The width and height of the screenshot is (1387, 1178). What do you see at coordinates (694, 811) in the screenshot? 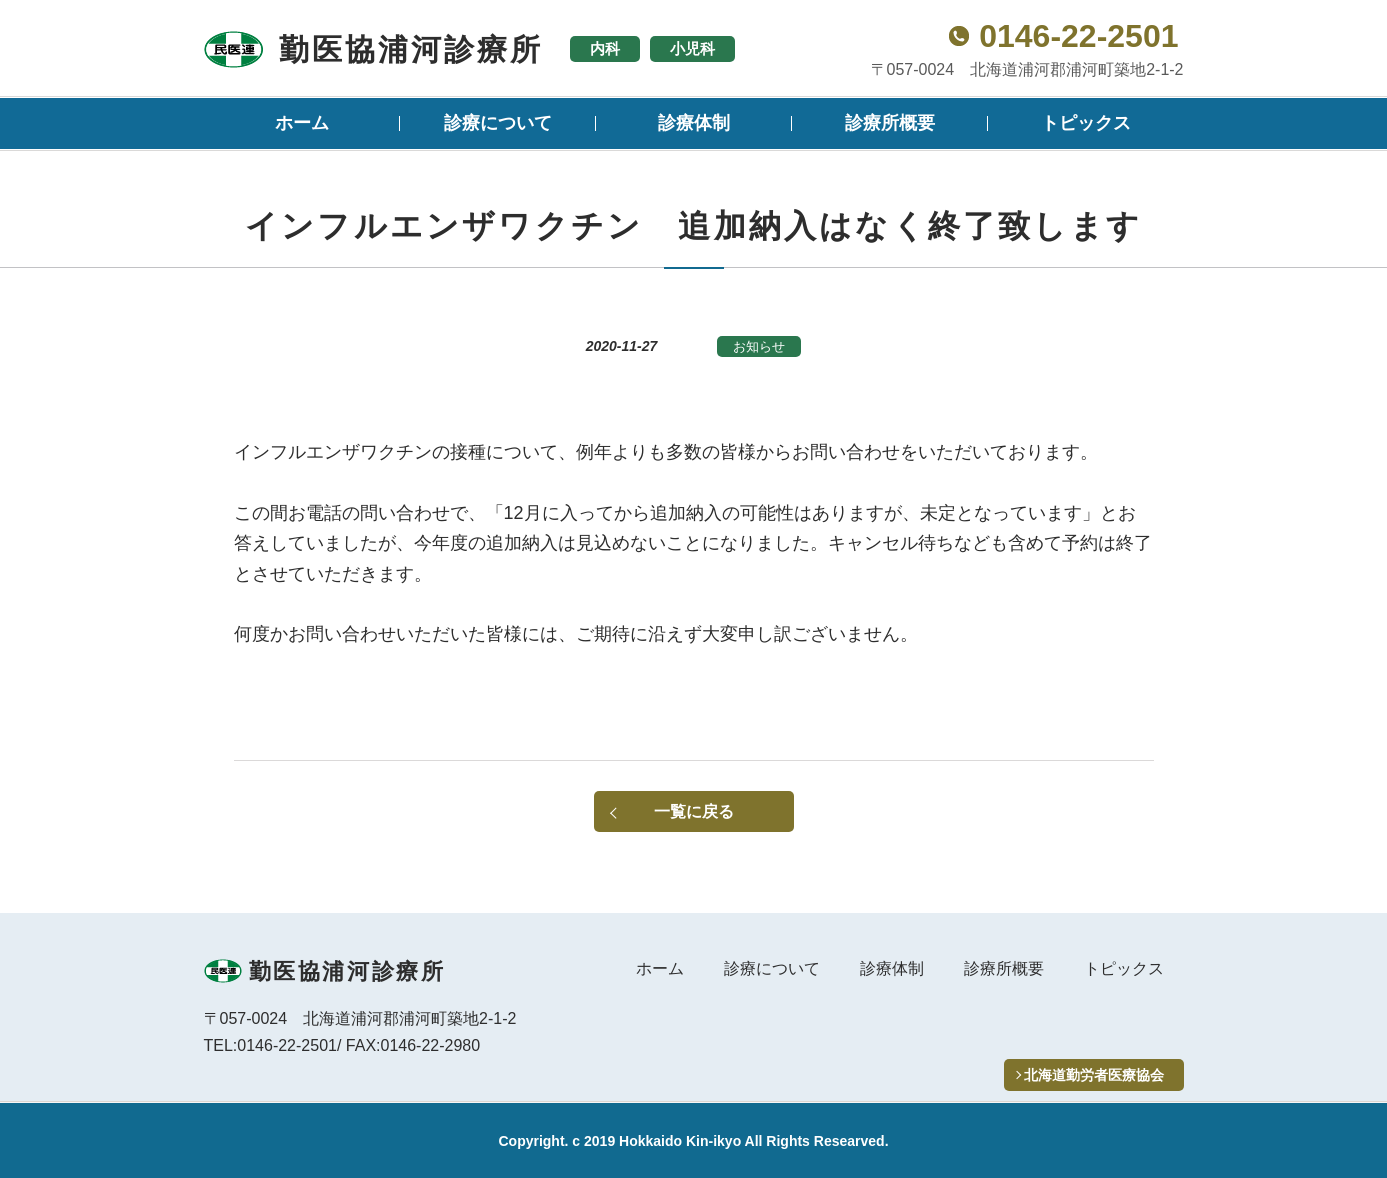
I see `一覧に戻る` at bounding box center [694, 811].